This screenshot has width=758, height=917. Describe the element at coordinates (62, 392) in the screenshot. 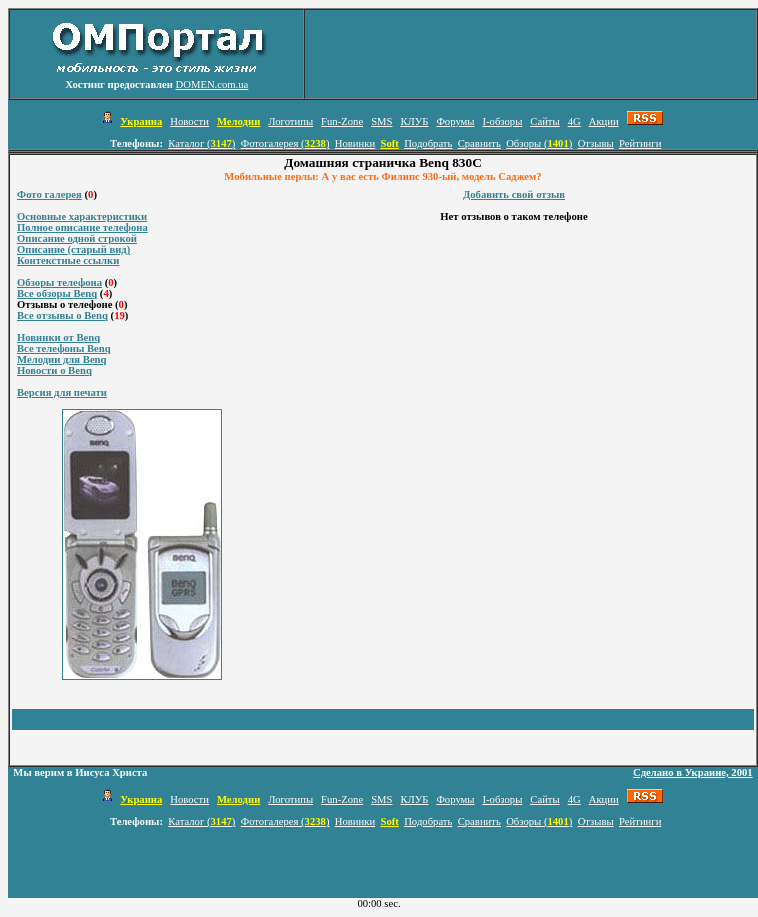

I see `Версия для печати` at that location.